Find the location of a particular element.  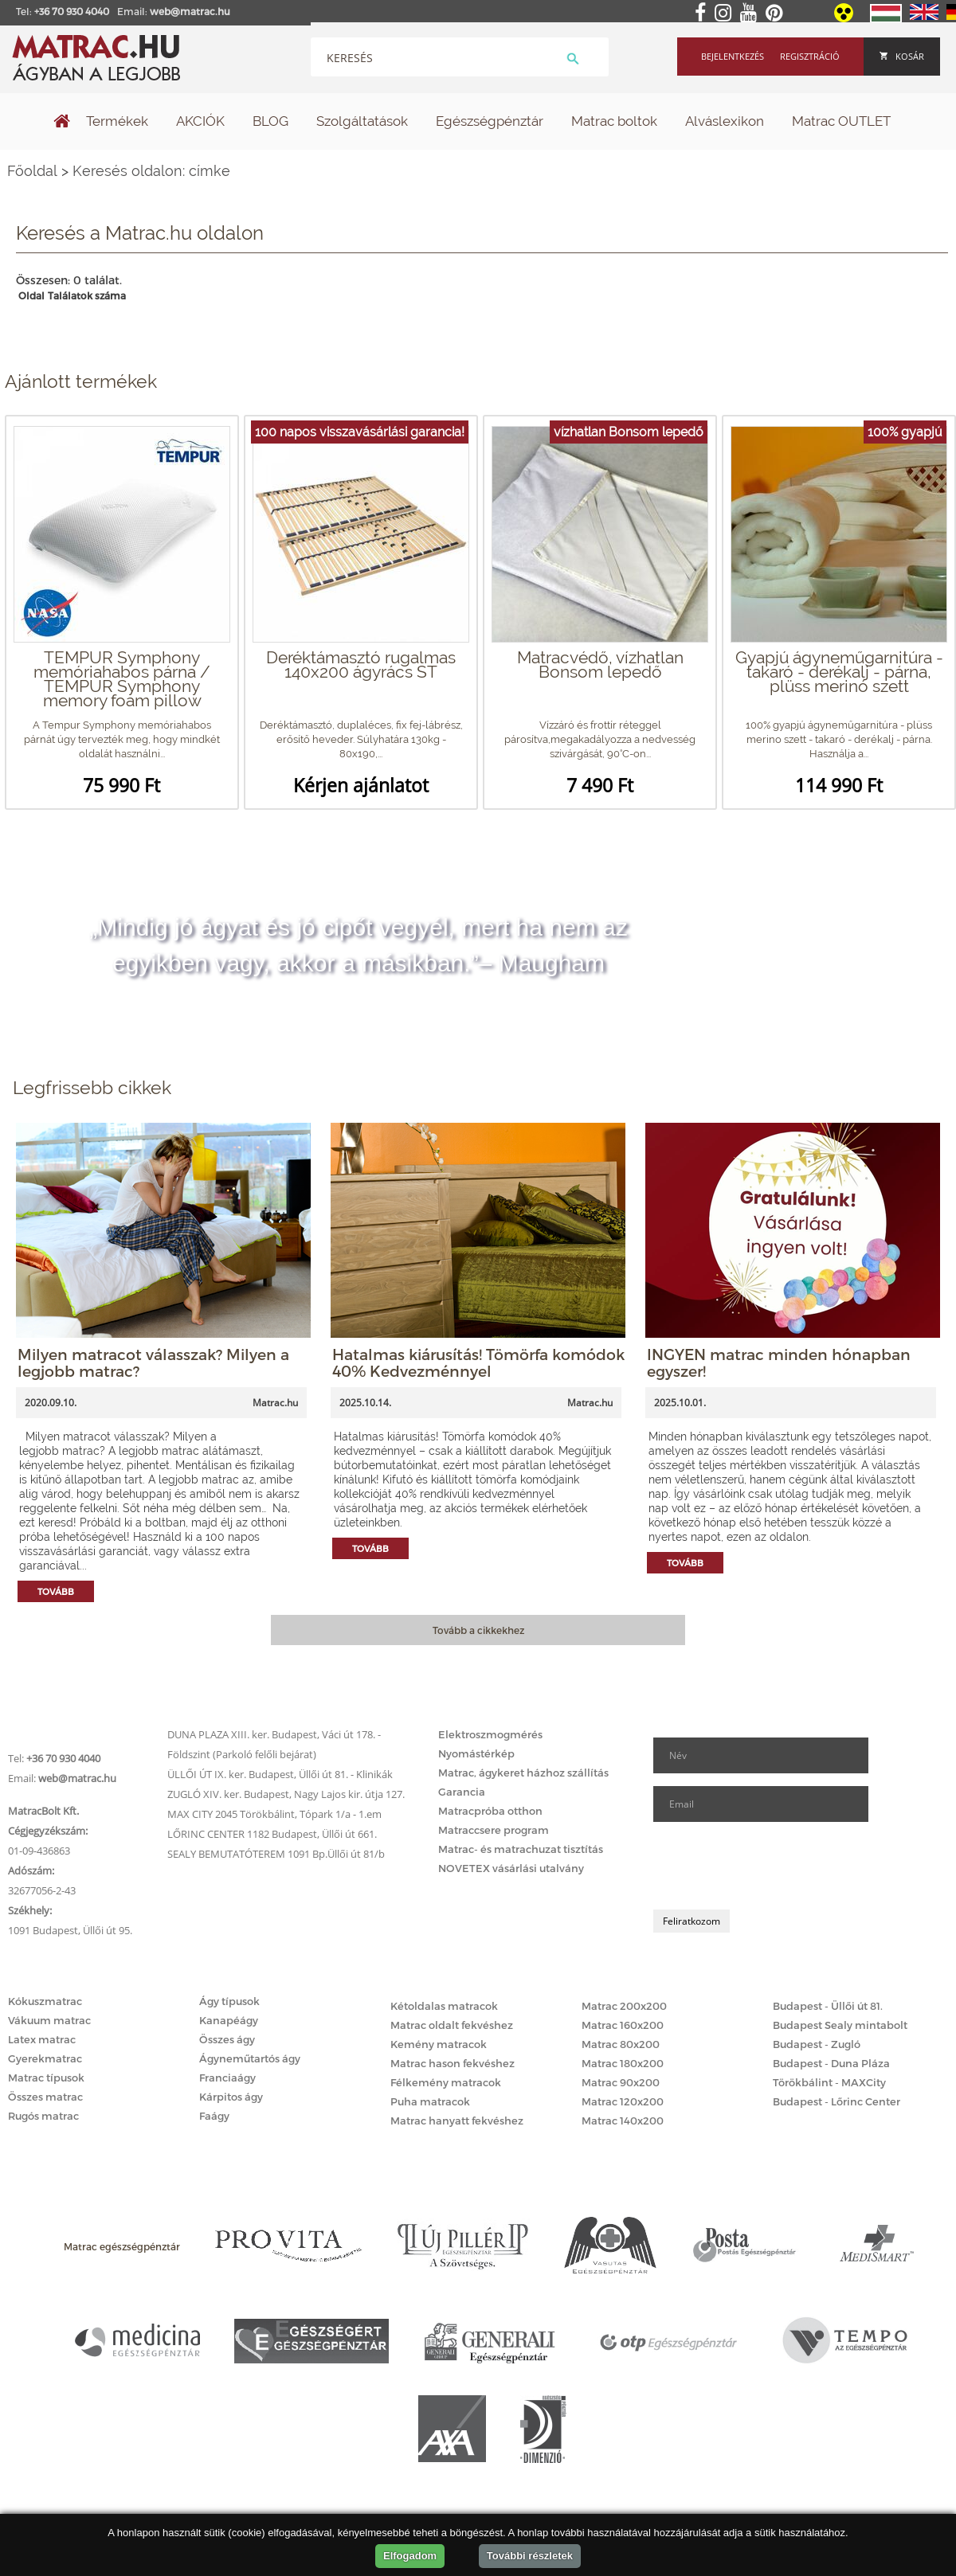

Keresés oldalon: címke is located at coordinates (151, 170).